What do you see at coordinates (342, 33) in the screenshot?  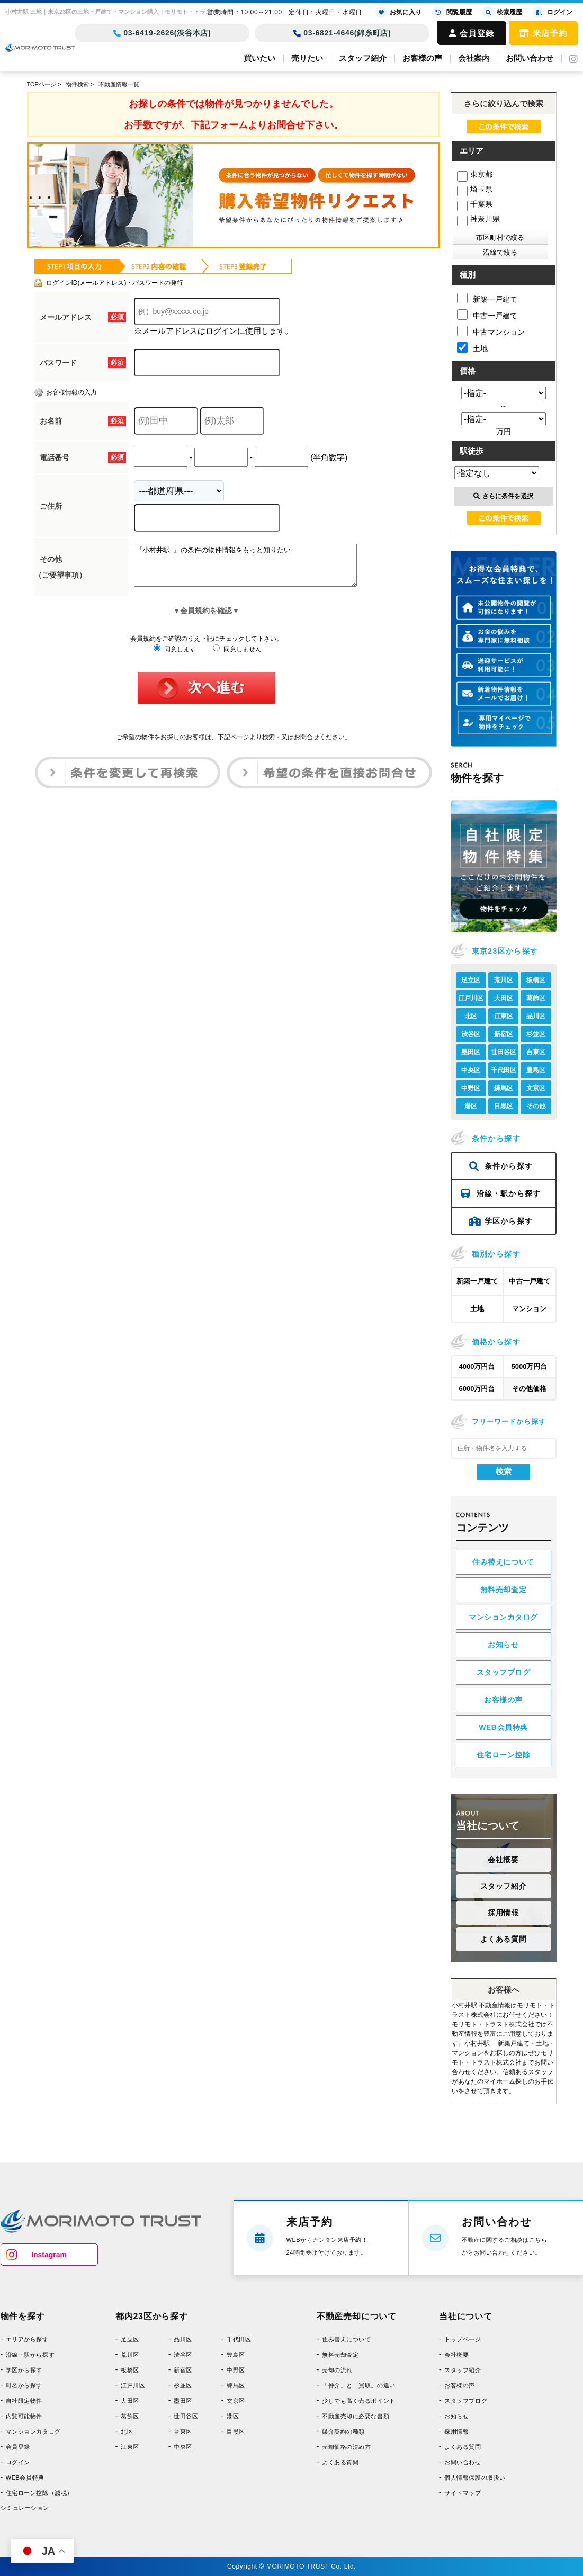 I see `03-6821-4646(錦糸町店)` at bounding box center [342, 33].